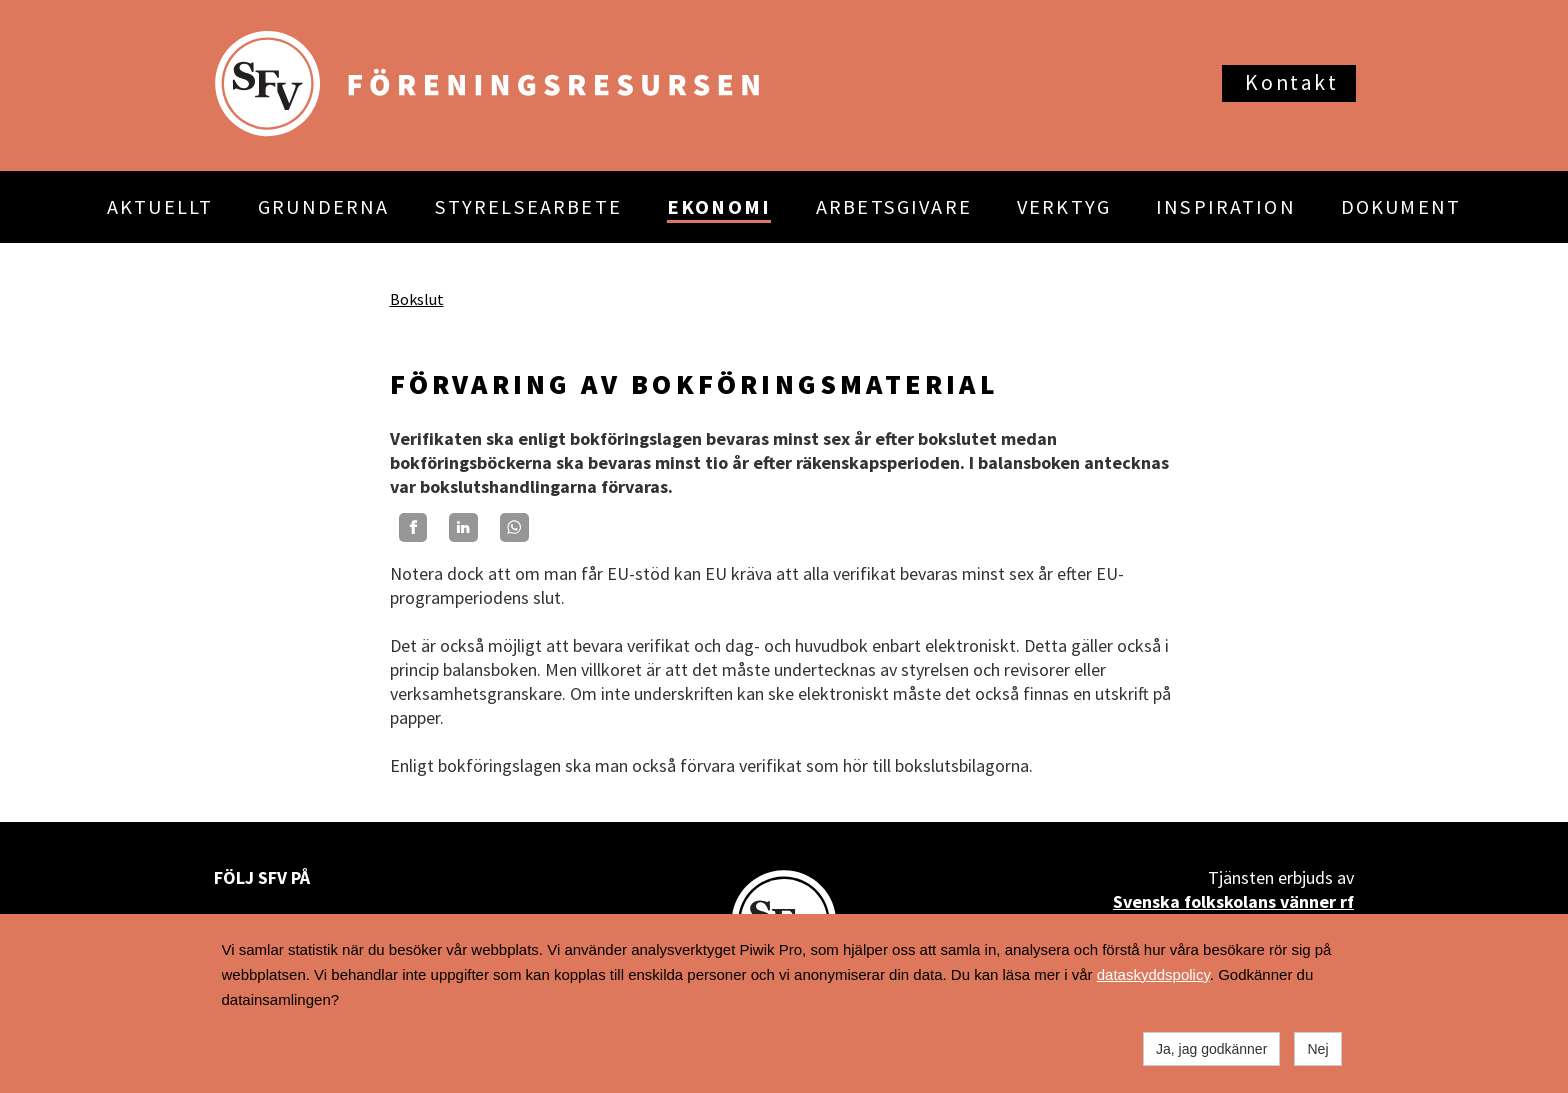 This screenshot has height=1093, width=1568. Describe the element at coordinates (1291, 82) in the screenshot. I see `Kontakt` at that location.